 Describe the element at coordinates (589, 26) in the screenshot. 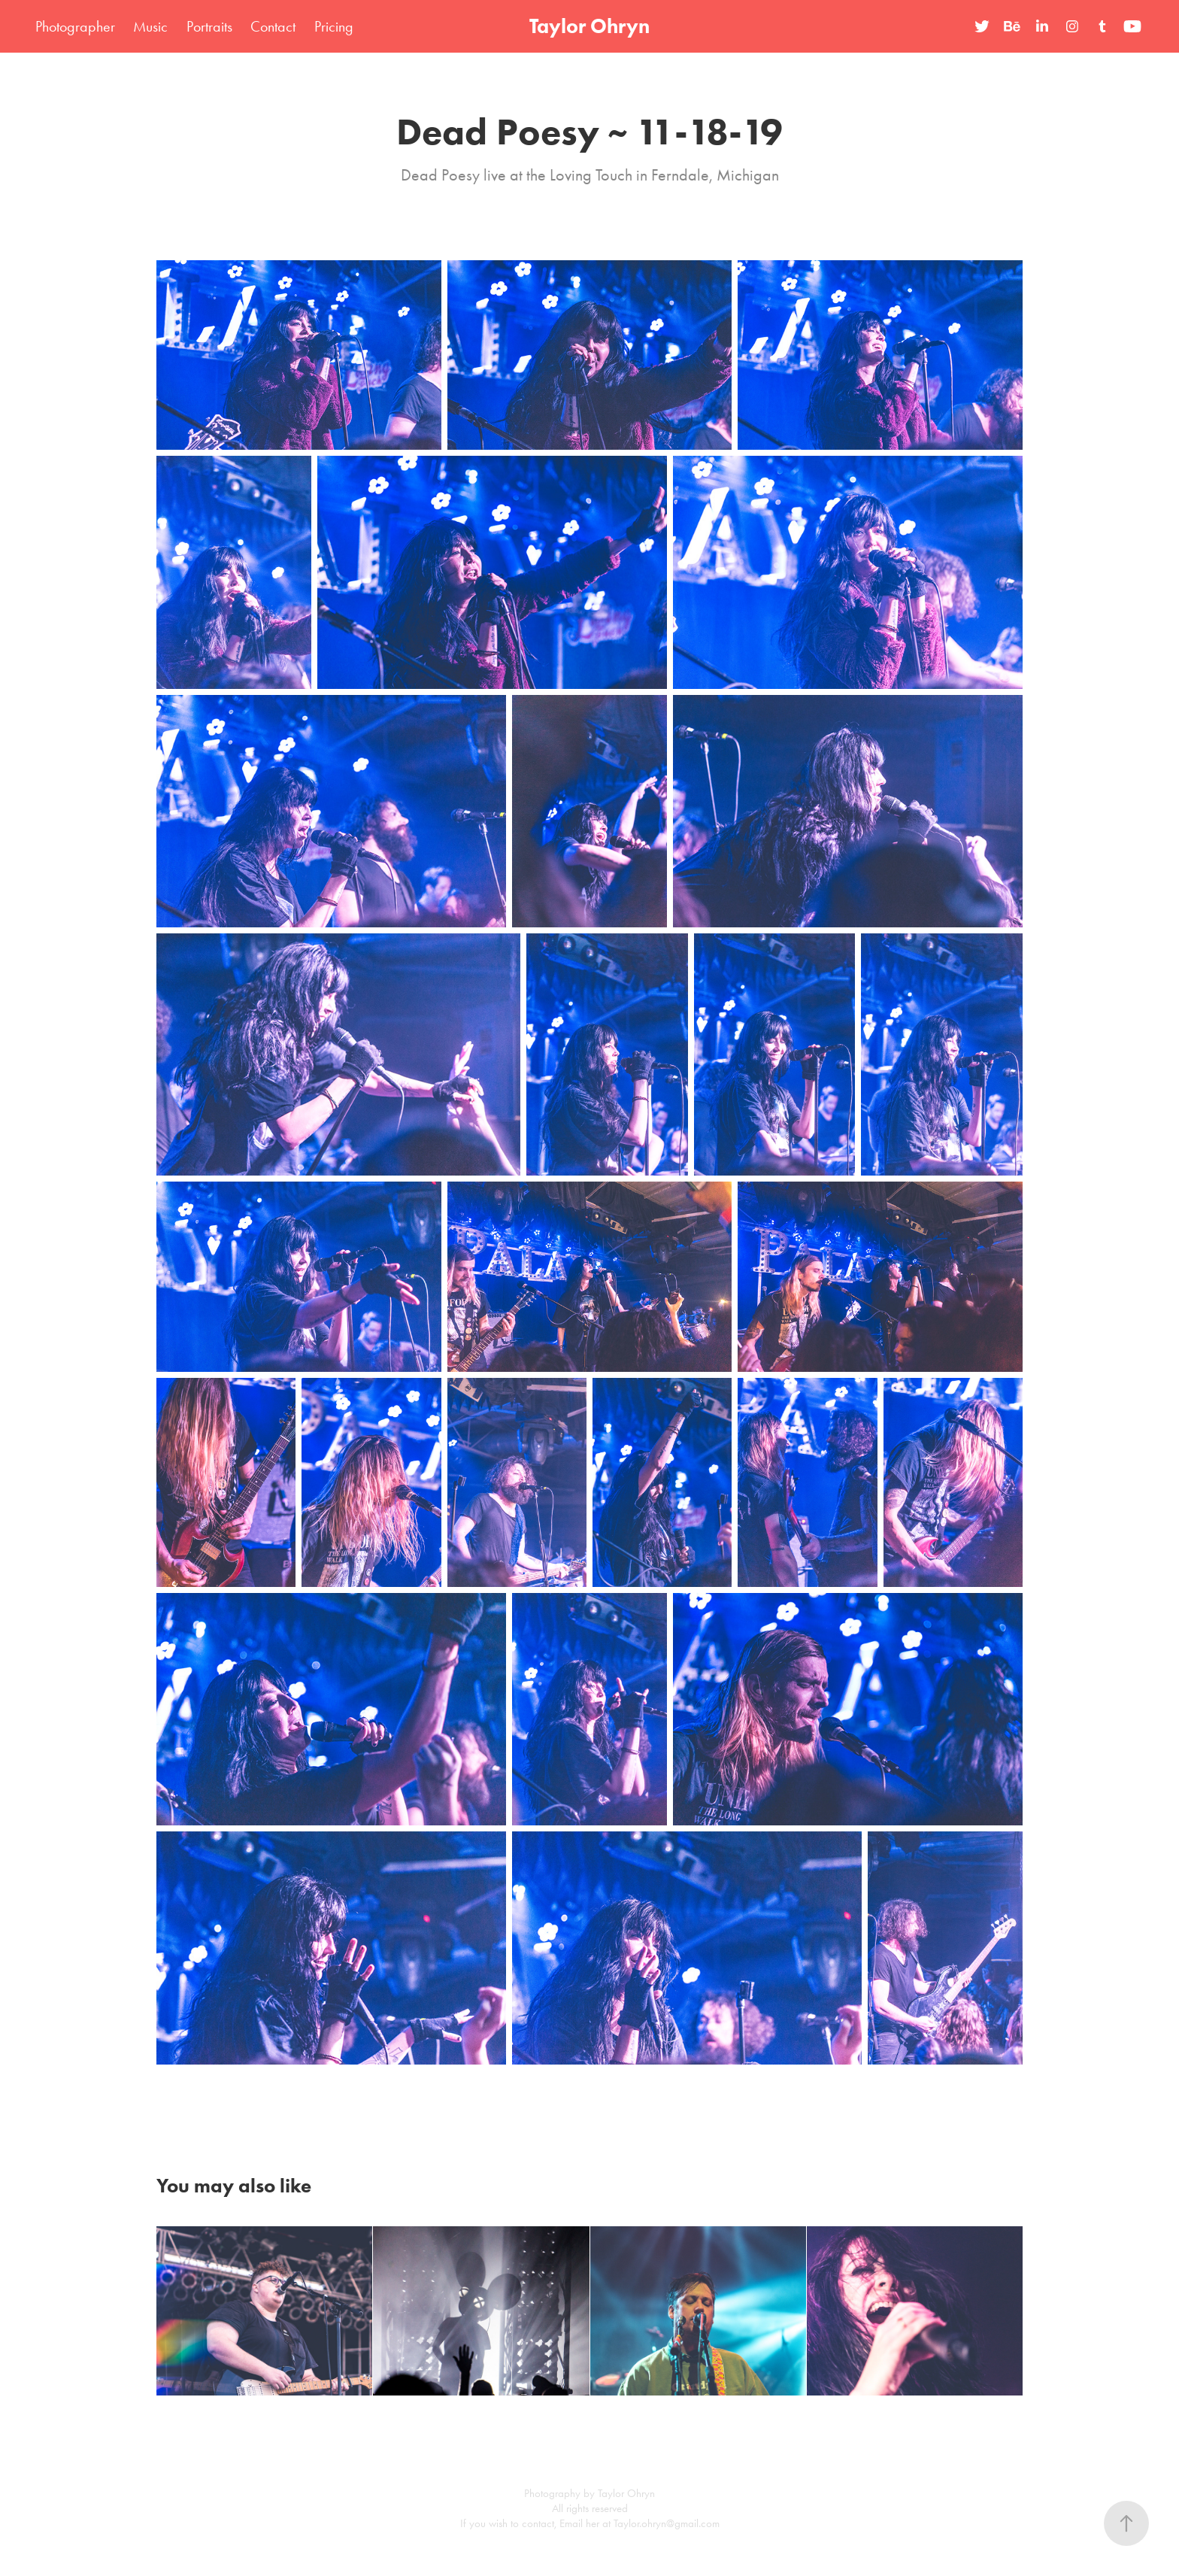

I see `Taylor Ohryn` at that location.